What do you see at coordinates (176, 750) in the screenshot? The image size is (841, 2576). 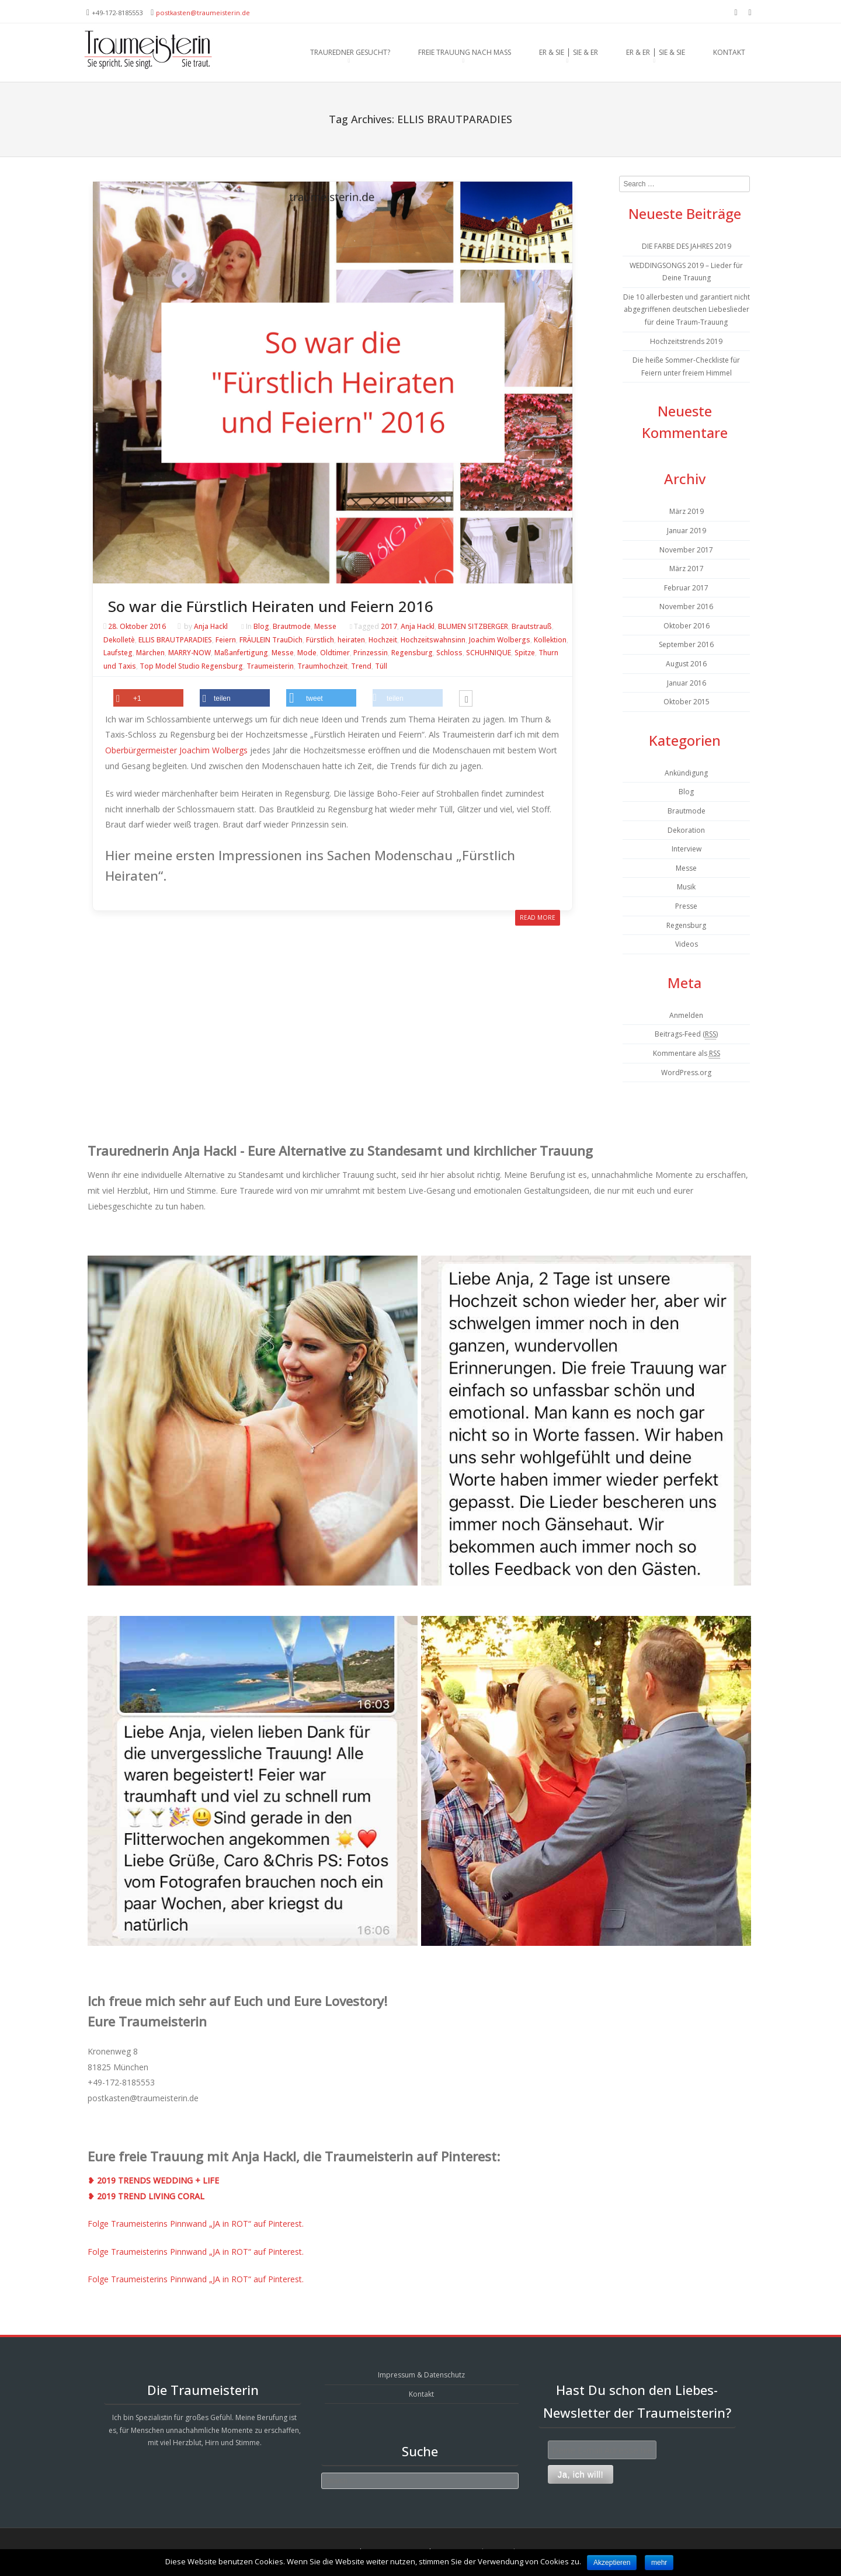 I see `Oberbürgermeister Joachim Wolbergs` at bounding box center [176, 750].